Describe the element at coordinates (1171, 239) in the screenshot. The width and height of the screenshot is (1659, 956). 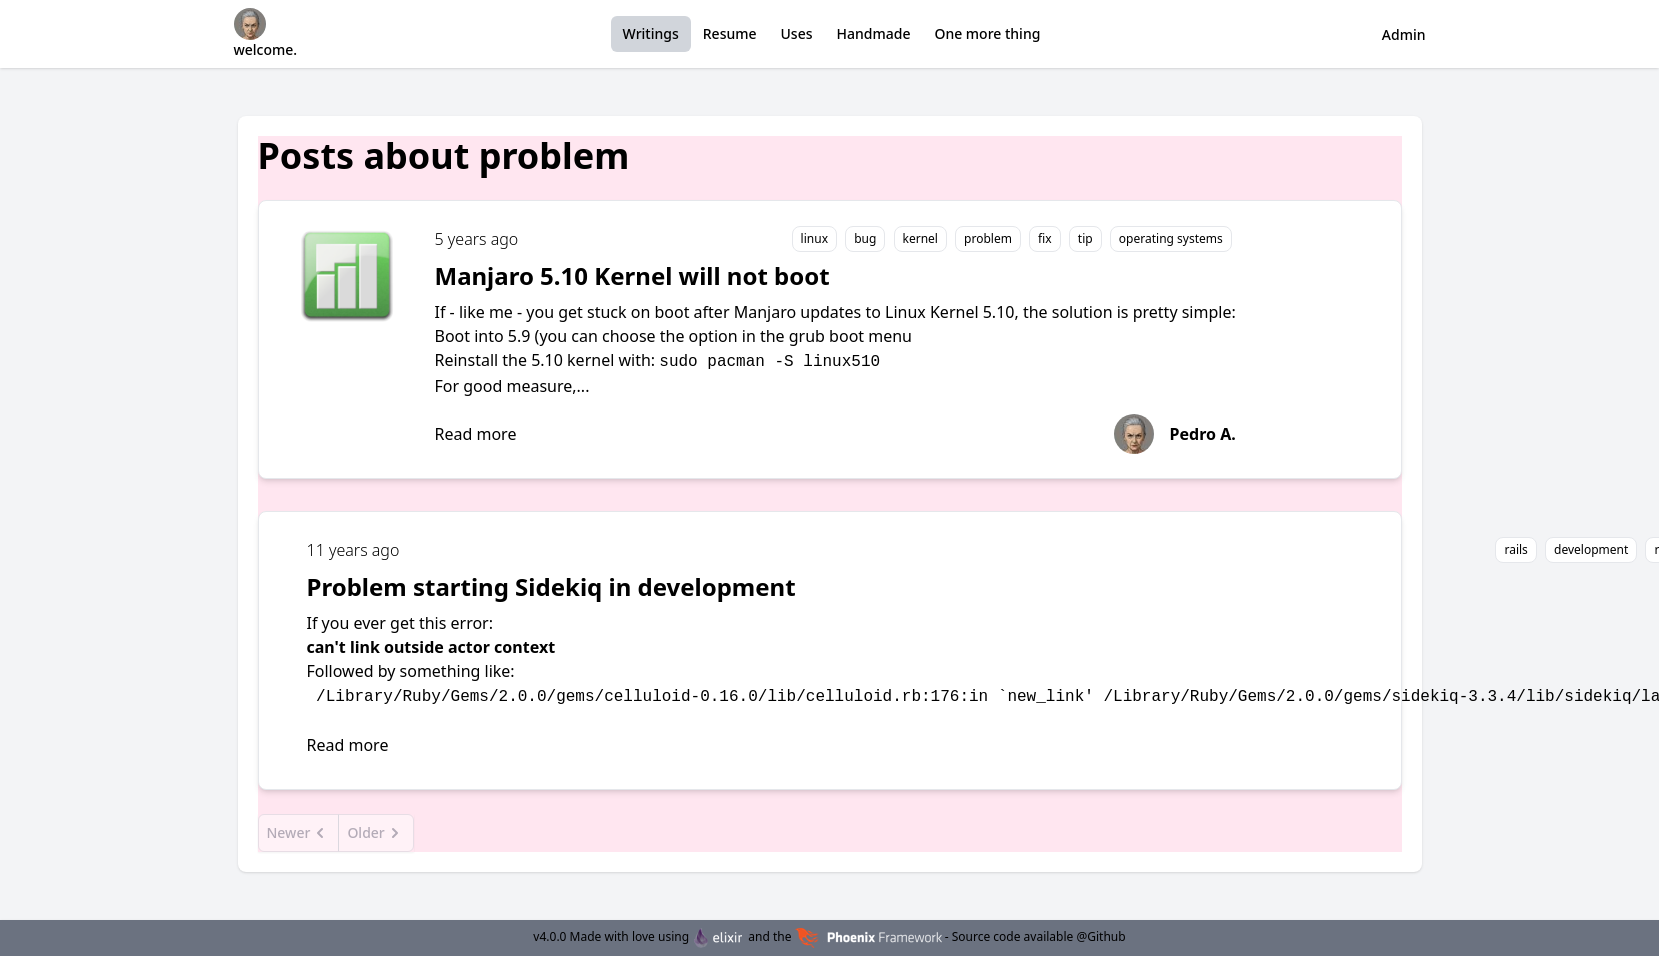
I see `operating systems` at that location.